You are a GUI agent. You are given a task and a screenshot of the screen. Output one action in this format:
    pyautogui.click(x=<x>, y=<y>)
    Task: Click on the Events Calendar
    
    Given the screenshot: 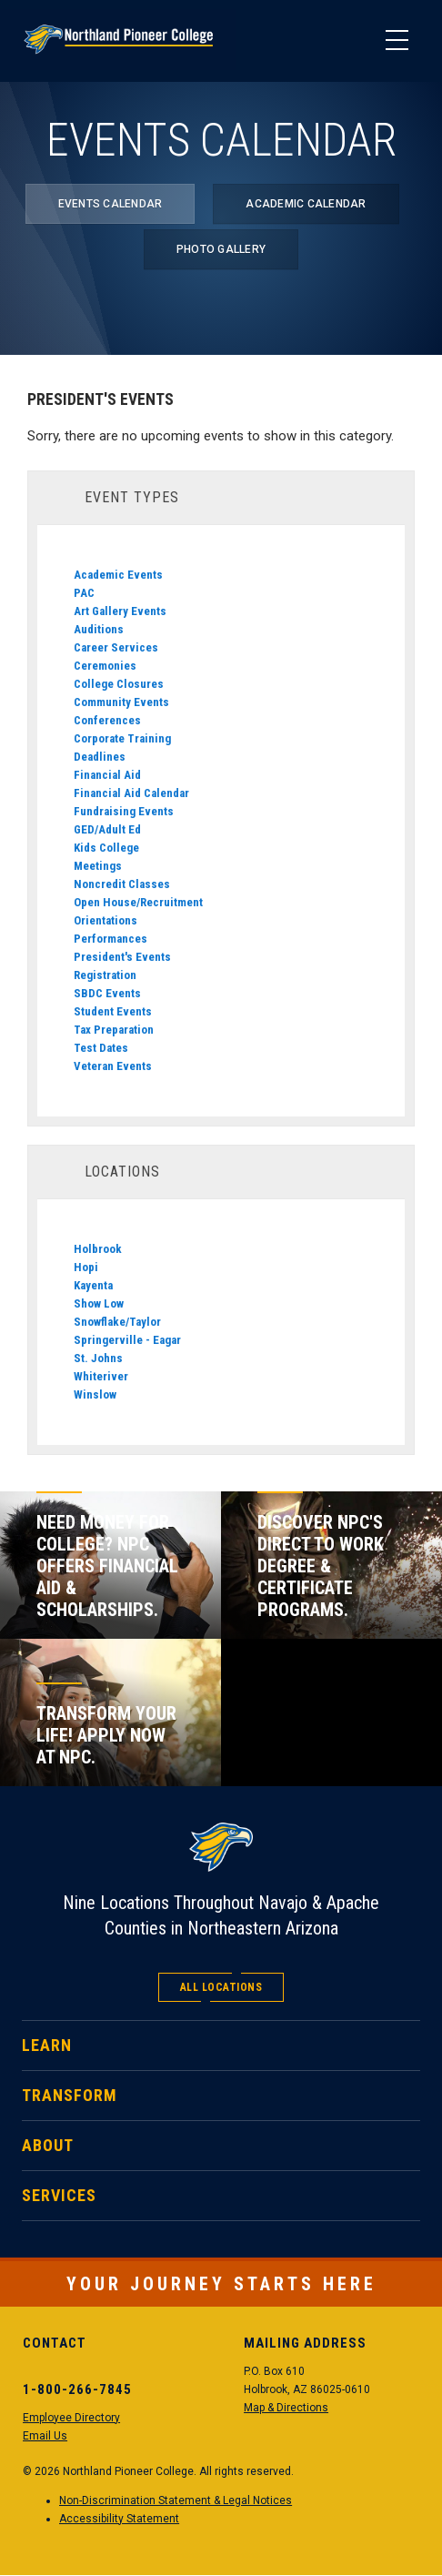 What is the action you would take?
    pyautogui.click(x=110, y=203)
    